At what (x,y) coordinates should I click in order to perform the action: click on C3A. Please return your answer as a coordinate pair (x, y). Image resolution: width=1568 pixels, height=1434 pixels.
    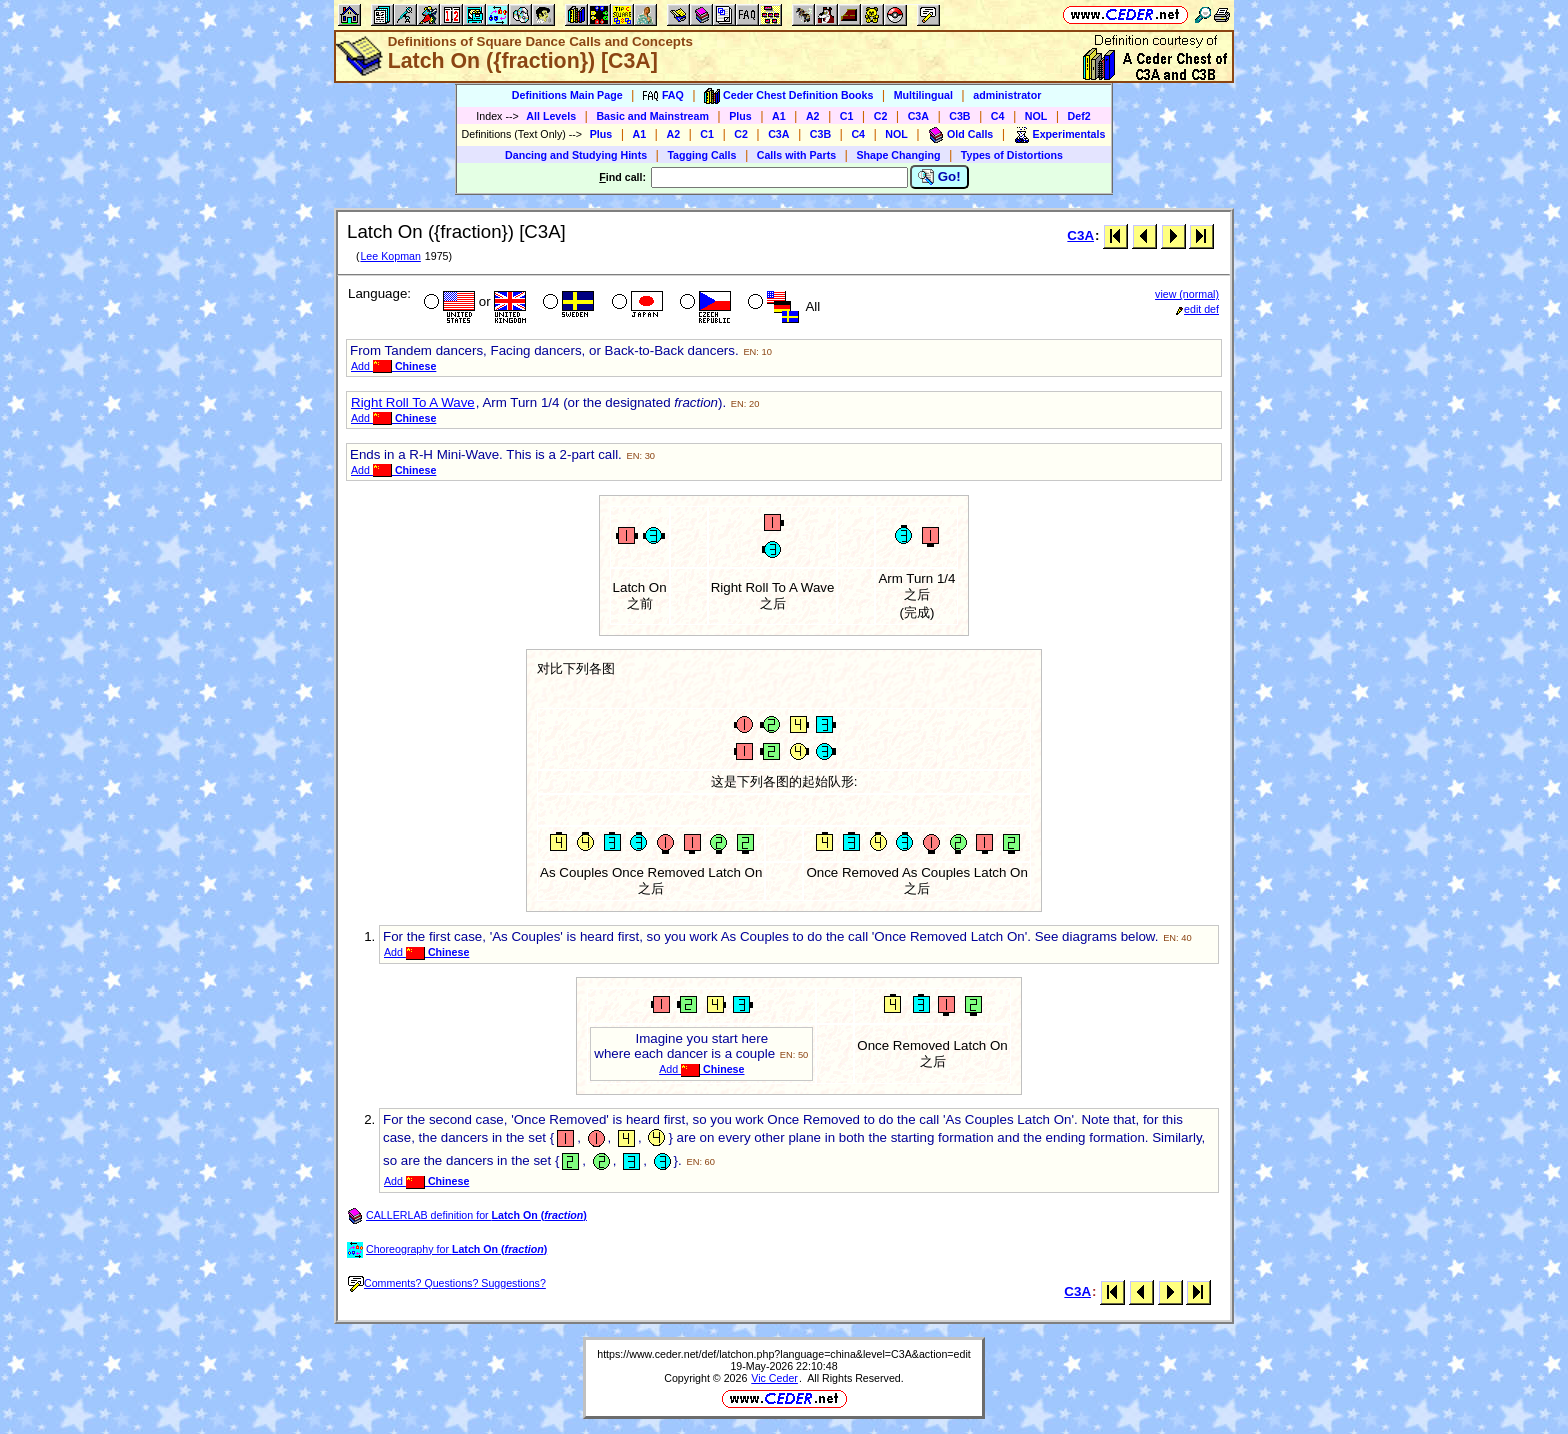
    Looking at the image, I should click on (918, 116).